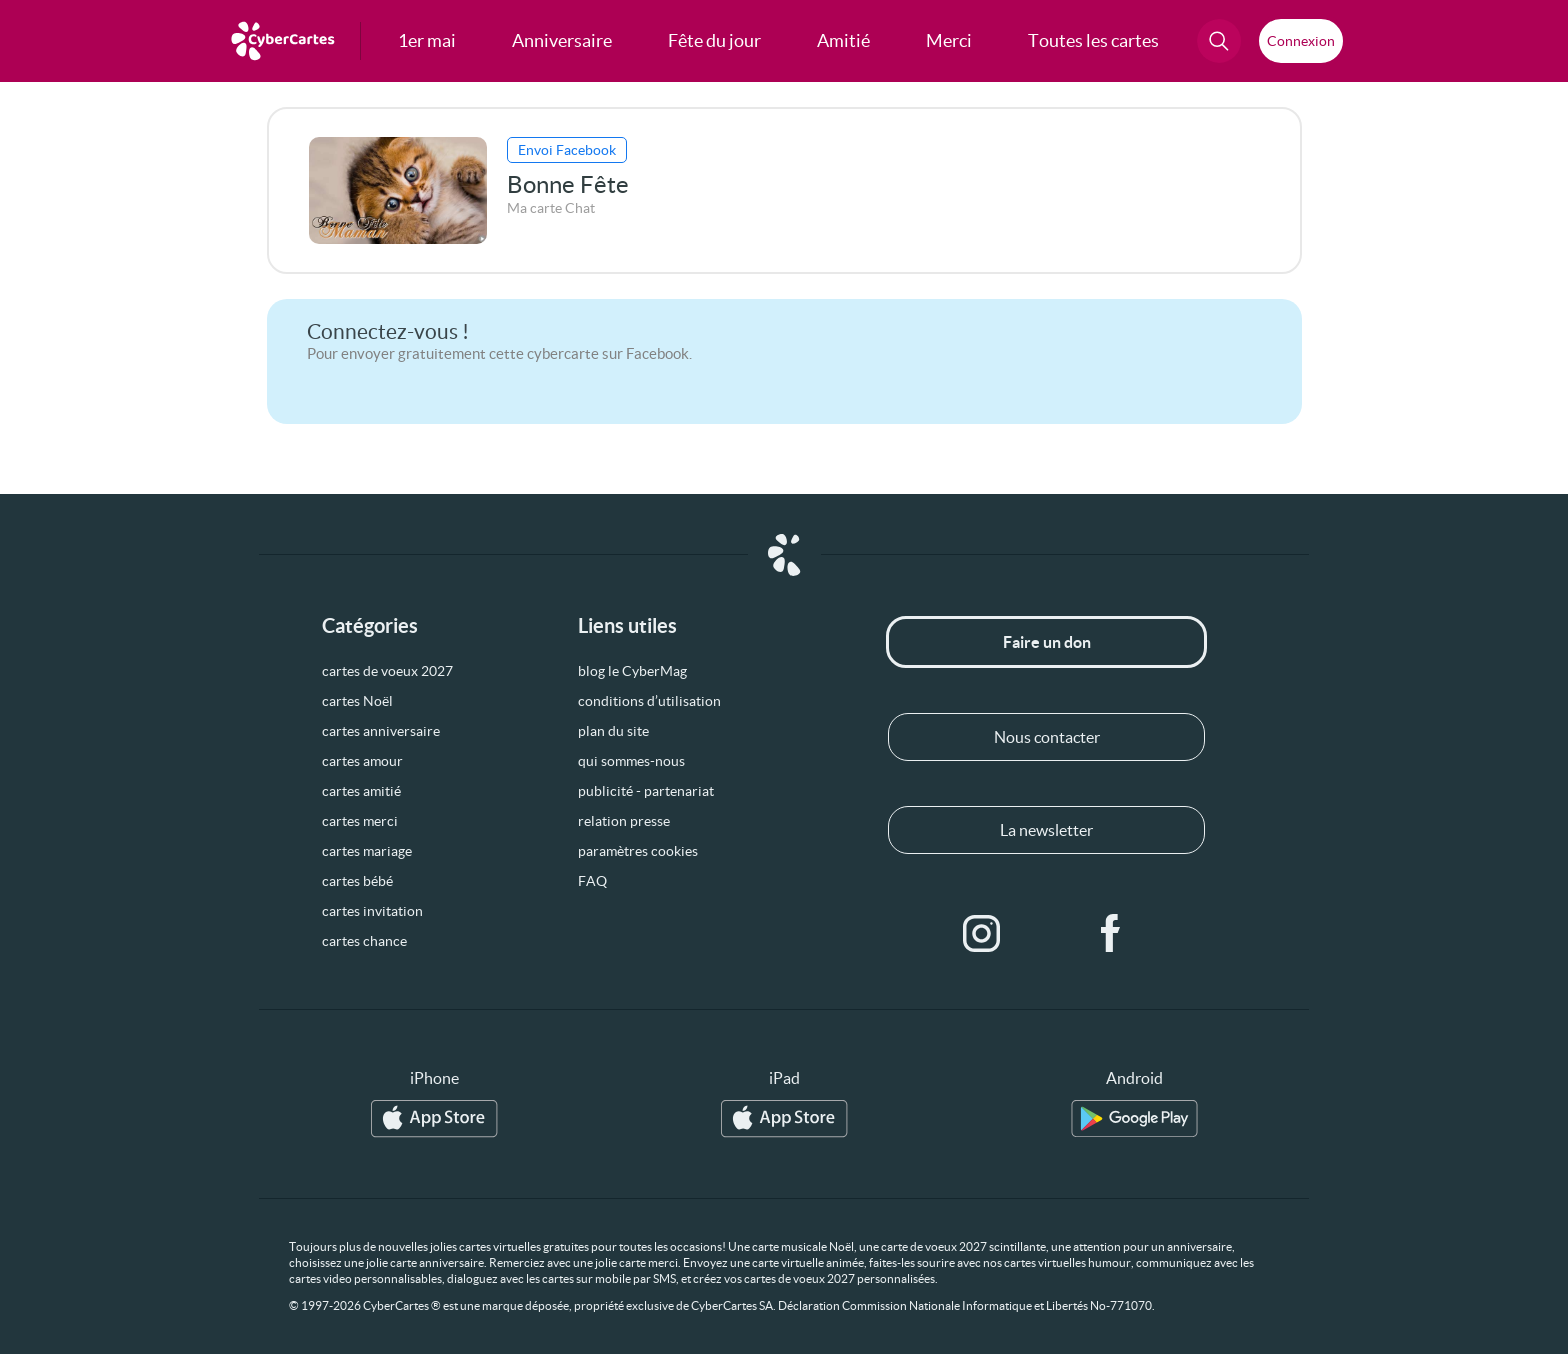 The height and width of the screenshot is (1354, 1568). What do you see at coordinates (357, 881) in the screenshot?
I see `cartes bébé` at bounding box center [357, 881].